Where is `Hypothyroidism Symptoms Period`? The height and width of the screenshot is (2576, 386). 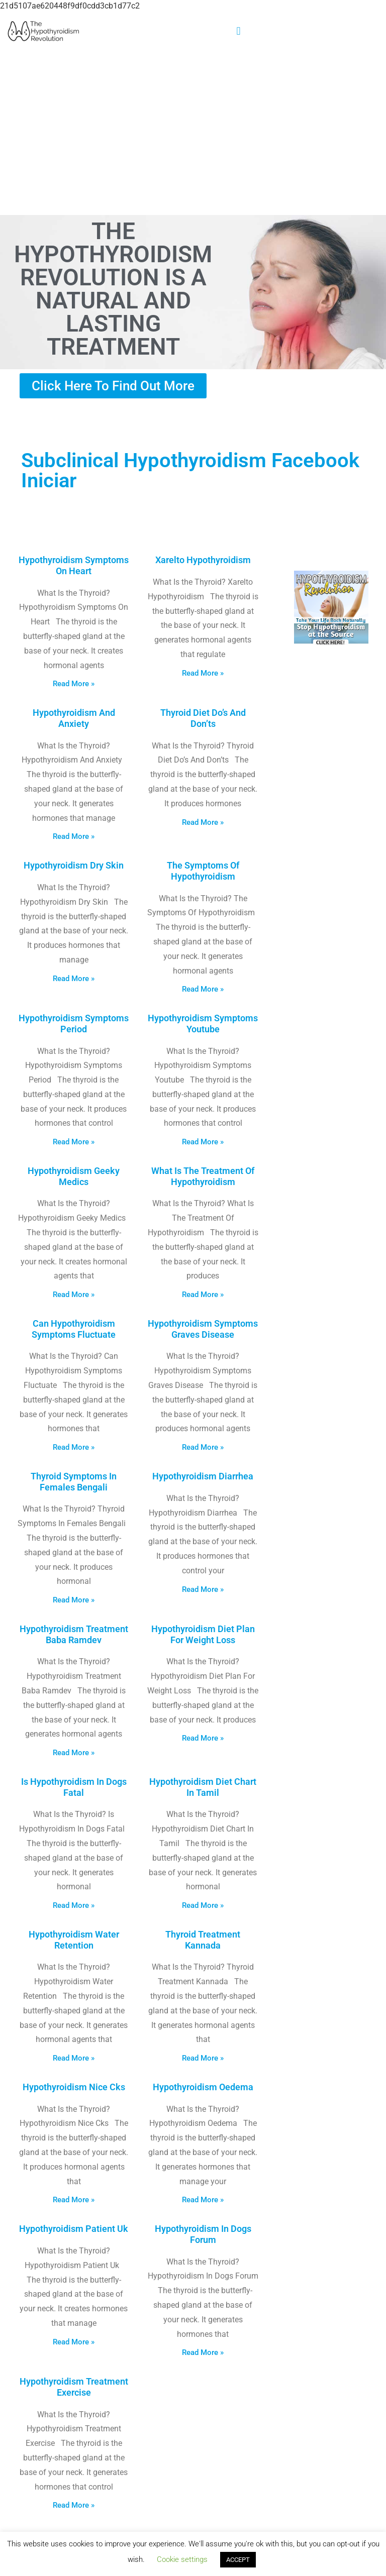 Hypothyroidism Symptoms Period is located at coordinates (74, 1023).